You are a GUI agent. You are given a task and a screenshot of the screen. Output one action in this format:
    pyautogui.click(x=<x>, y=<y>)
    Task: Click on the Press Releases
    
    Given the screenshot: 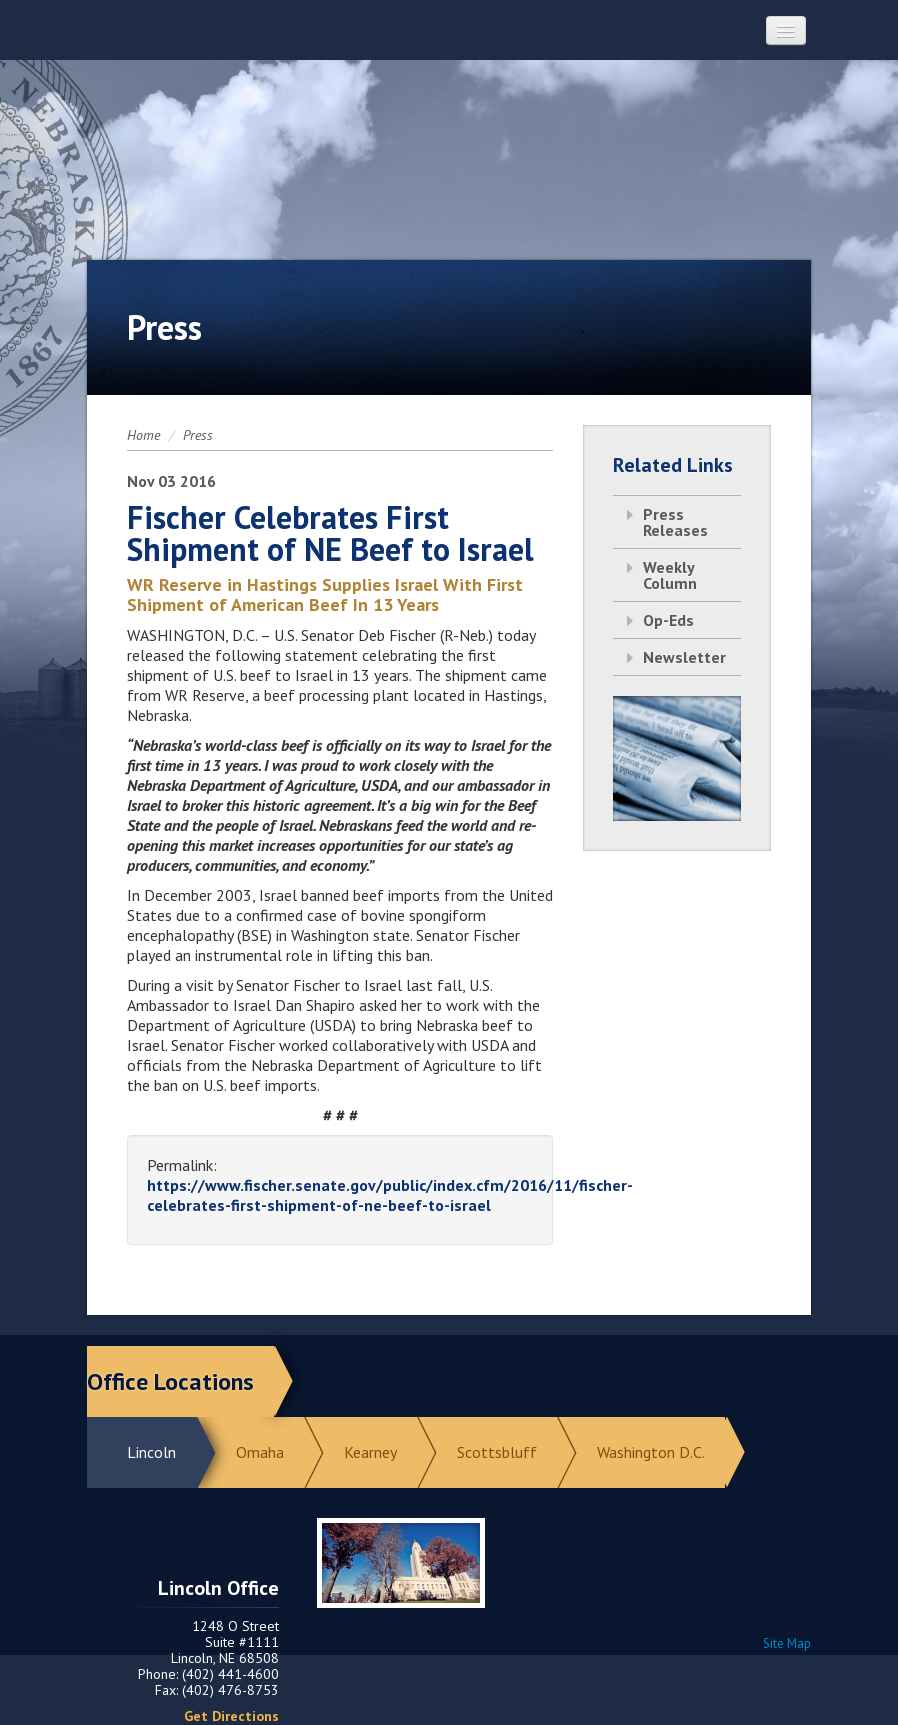 What is the action you would take?
    pyautogui.click(x=675, y=522)
    